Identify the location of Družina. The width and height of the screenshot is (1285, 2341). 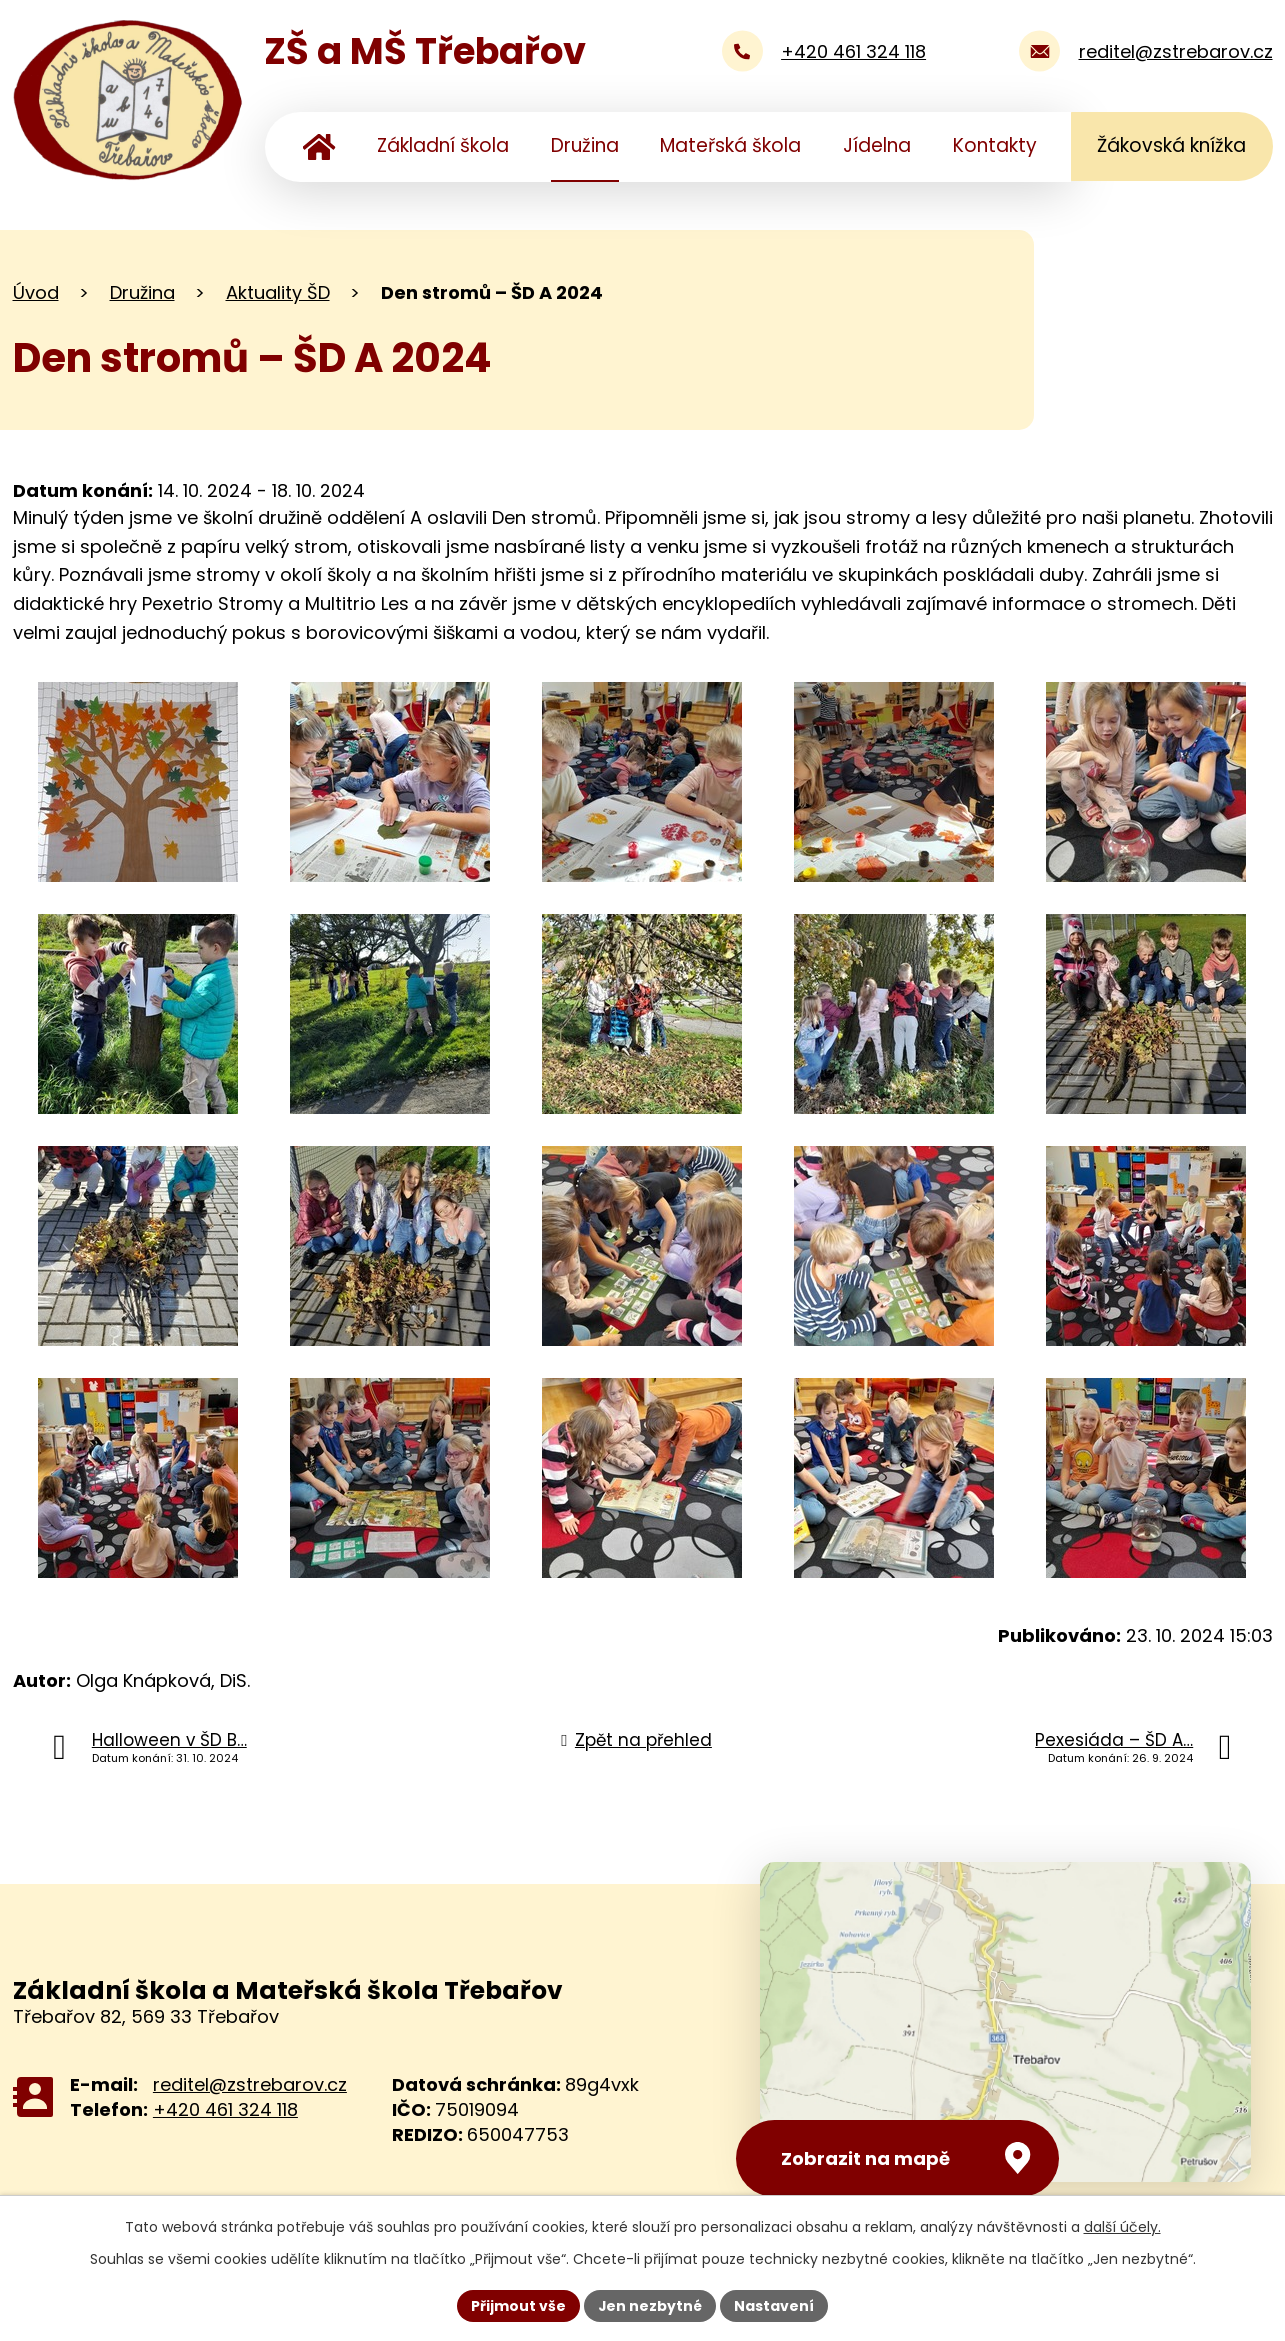
(585, 145).